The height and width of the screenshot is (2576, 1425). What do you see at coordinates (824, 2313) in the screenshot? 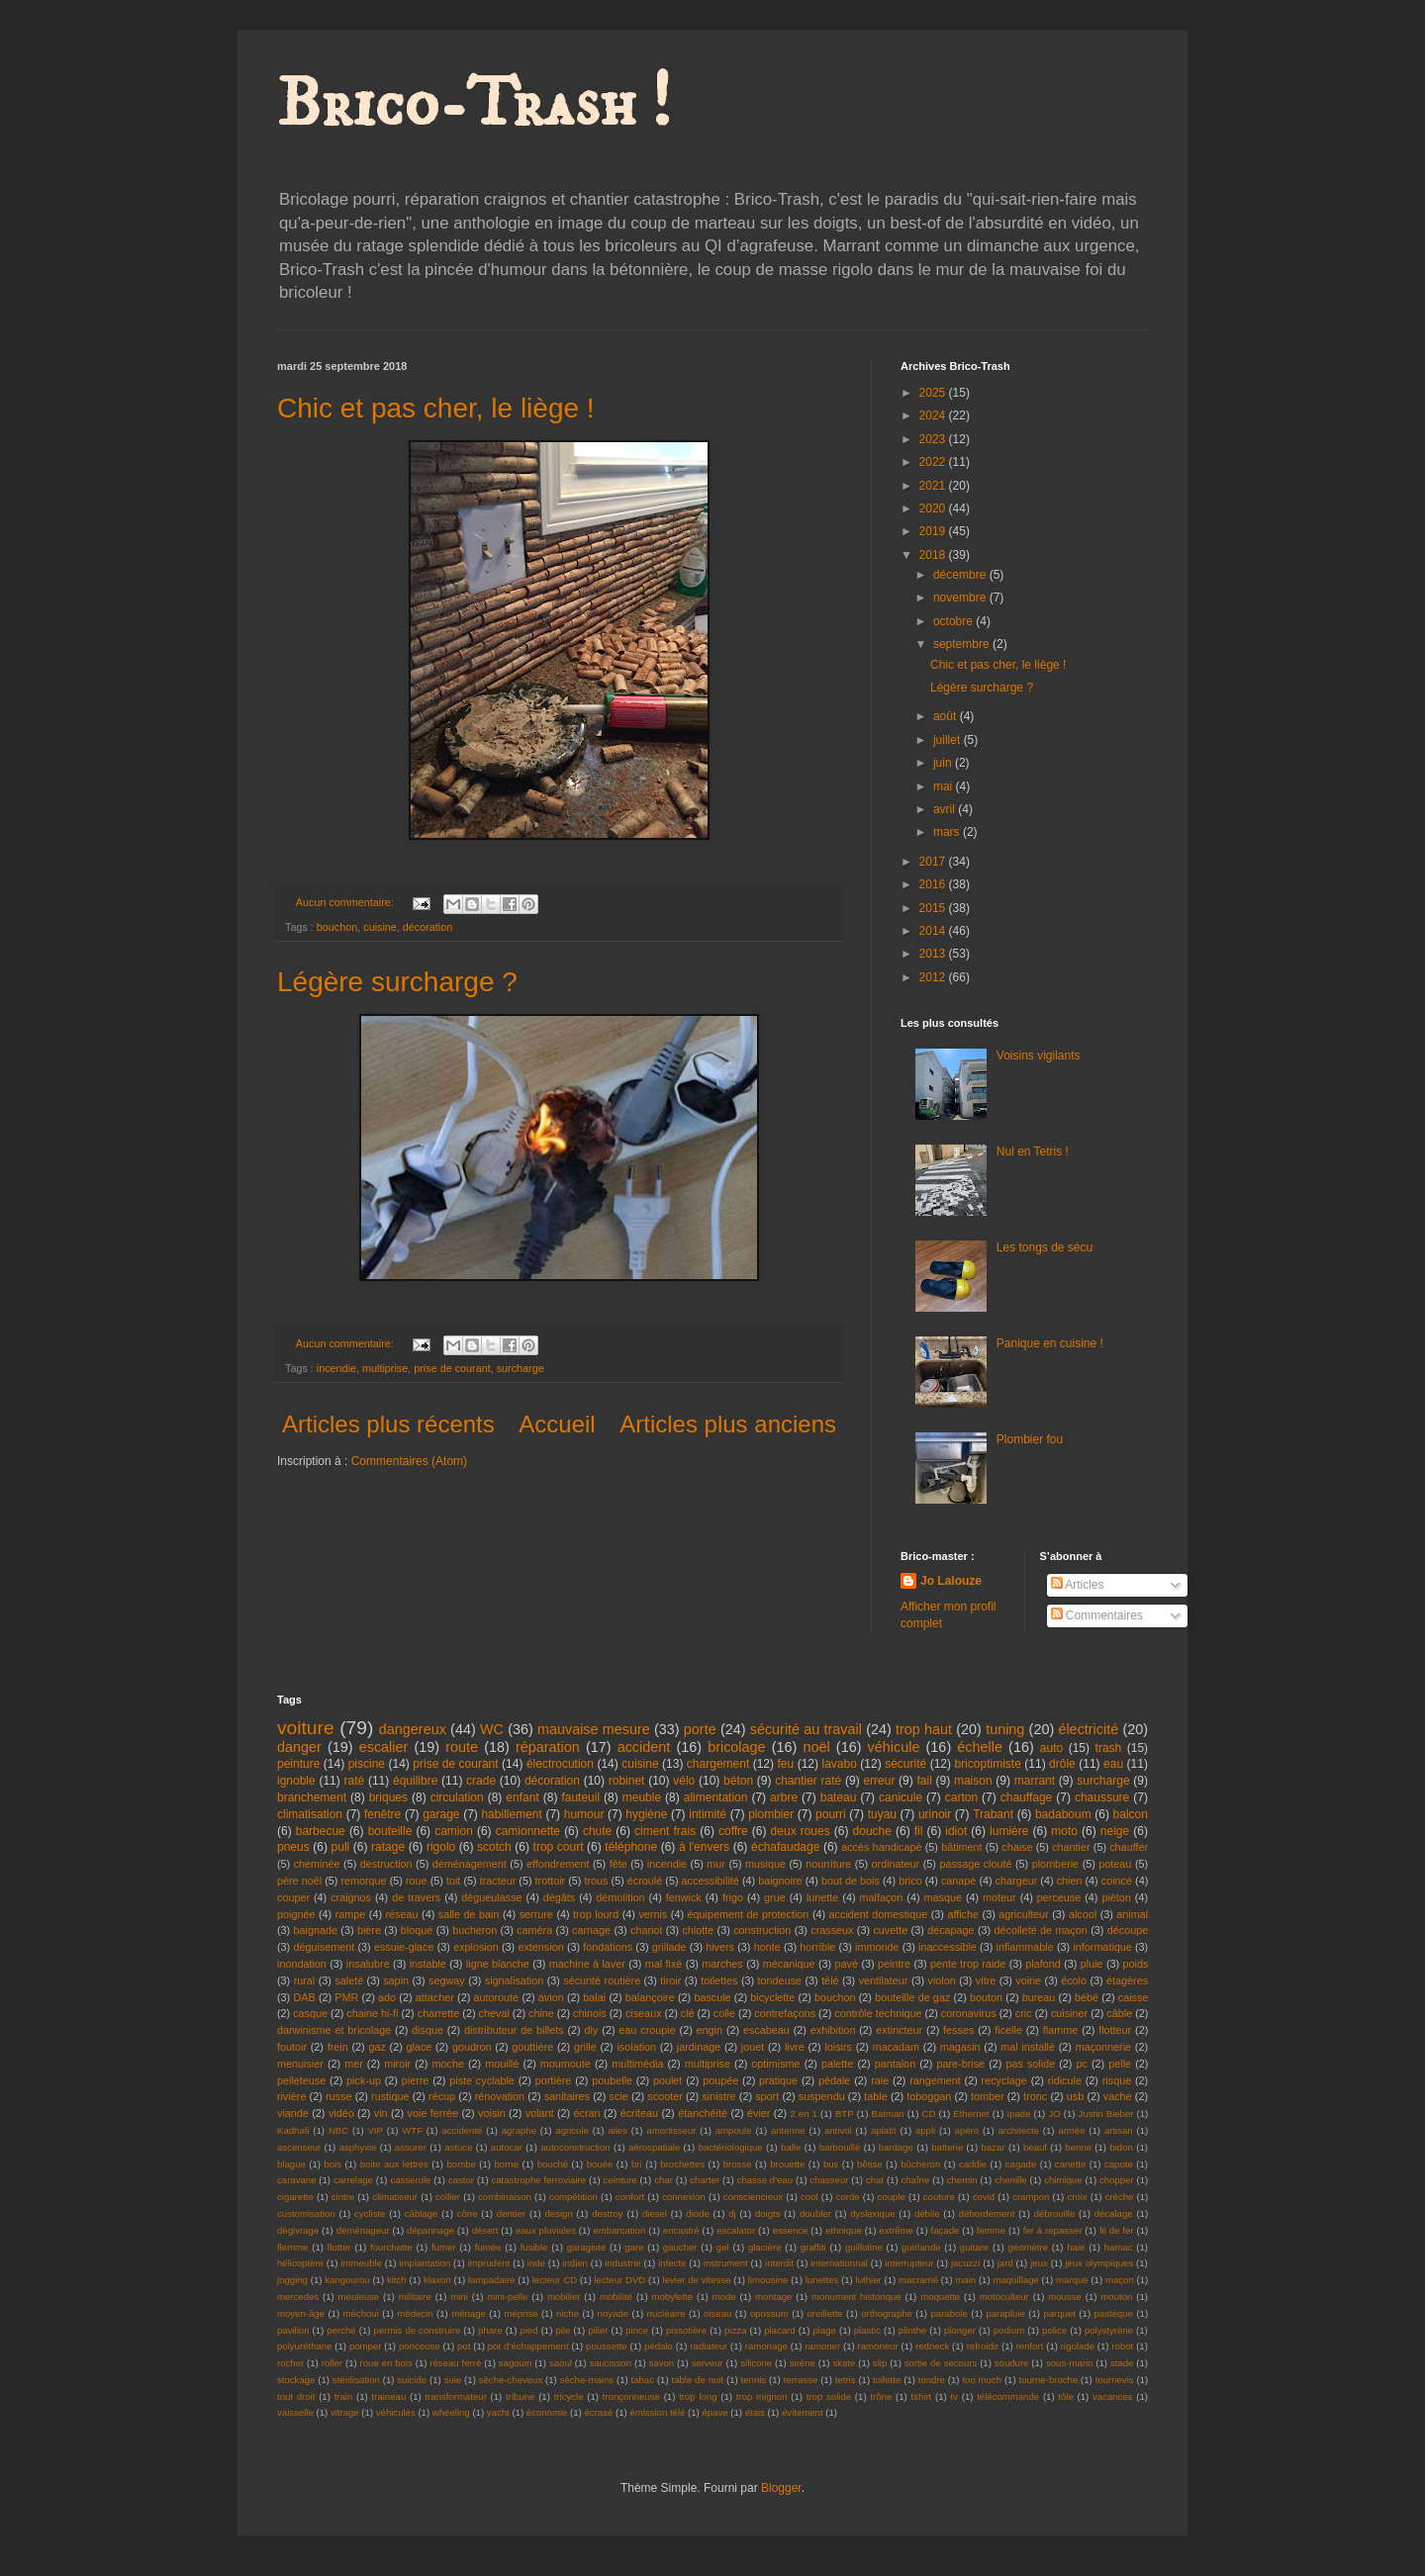
I see `oreillette` at bounding box center [824, 2313].